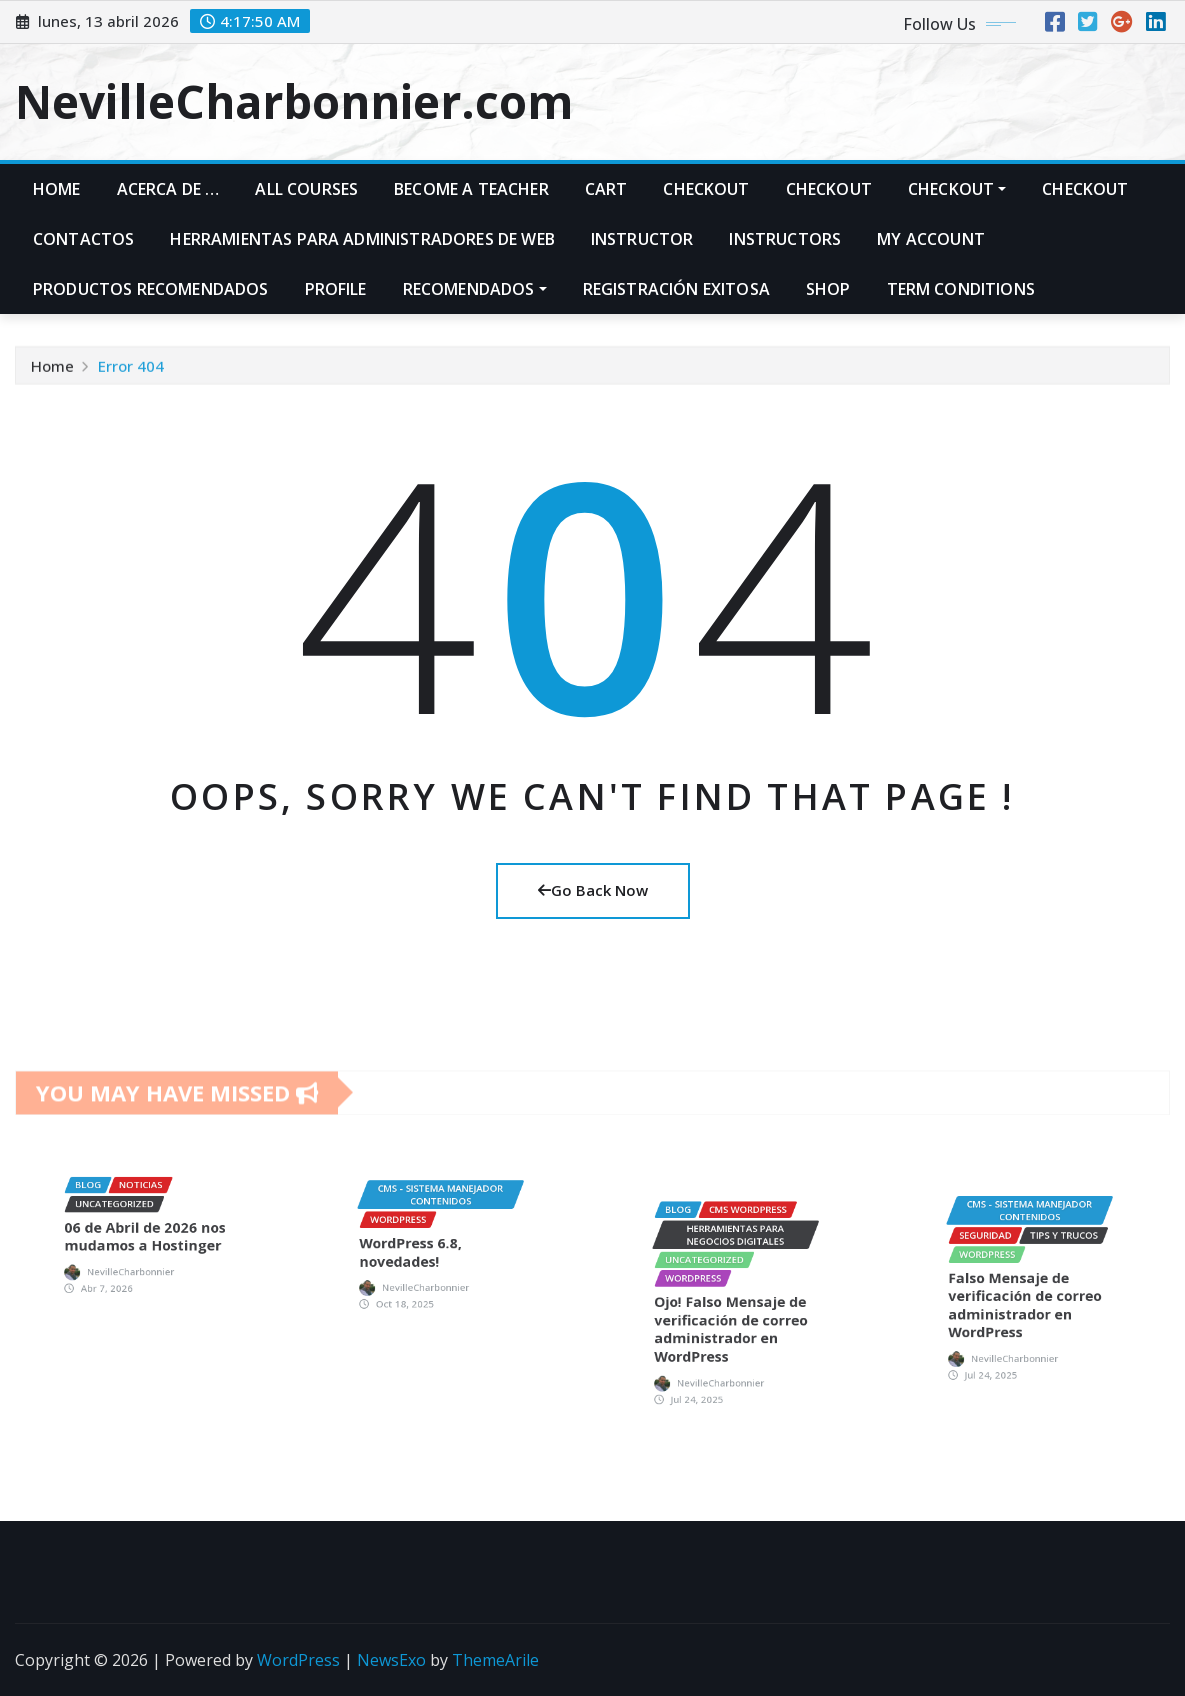 This screenshot has width=1185, height=1696. Describe the element at coordinates (57, 189) in the screenshot. I see `Home` at that location.